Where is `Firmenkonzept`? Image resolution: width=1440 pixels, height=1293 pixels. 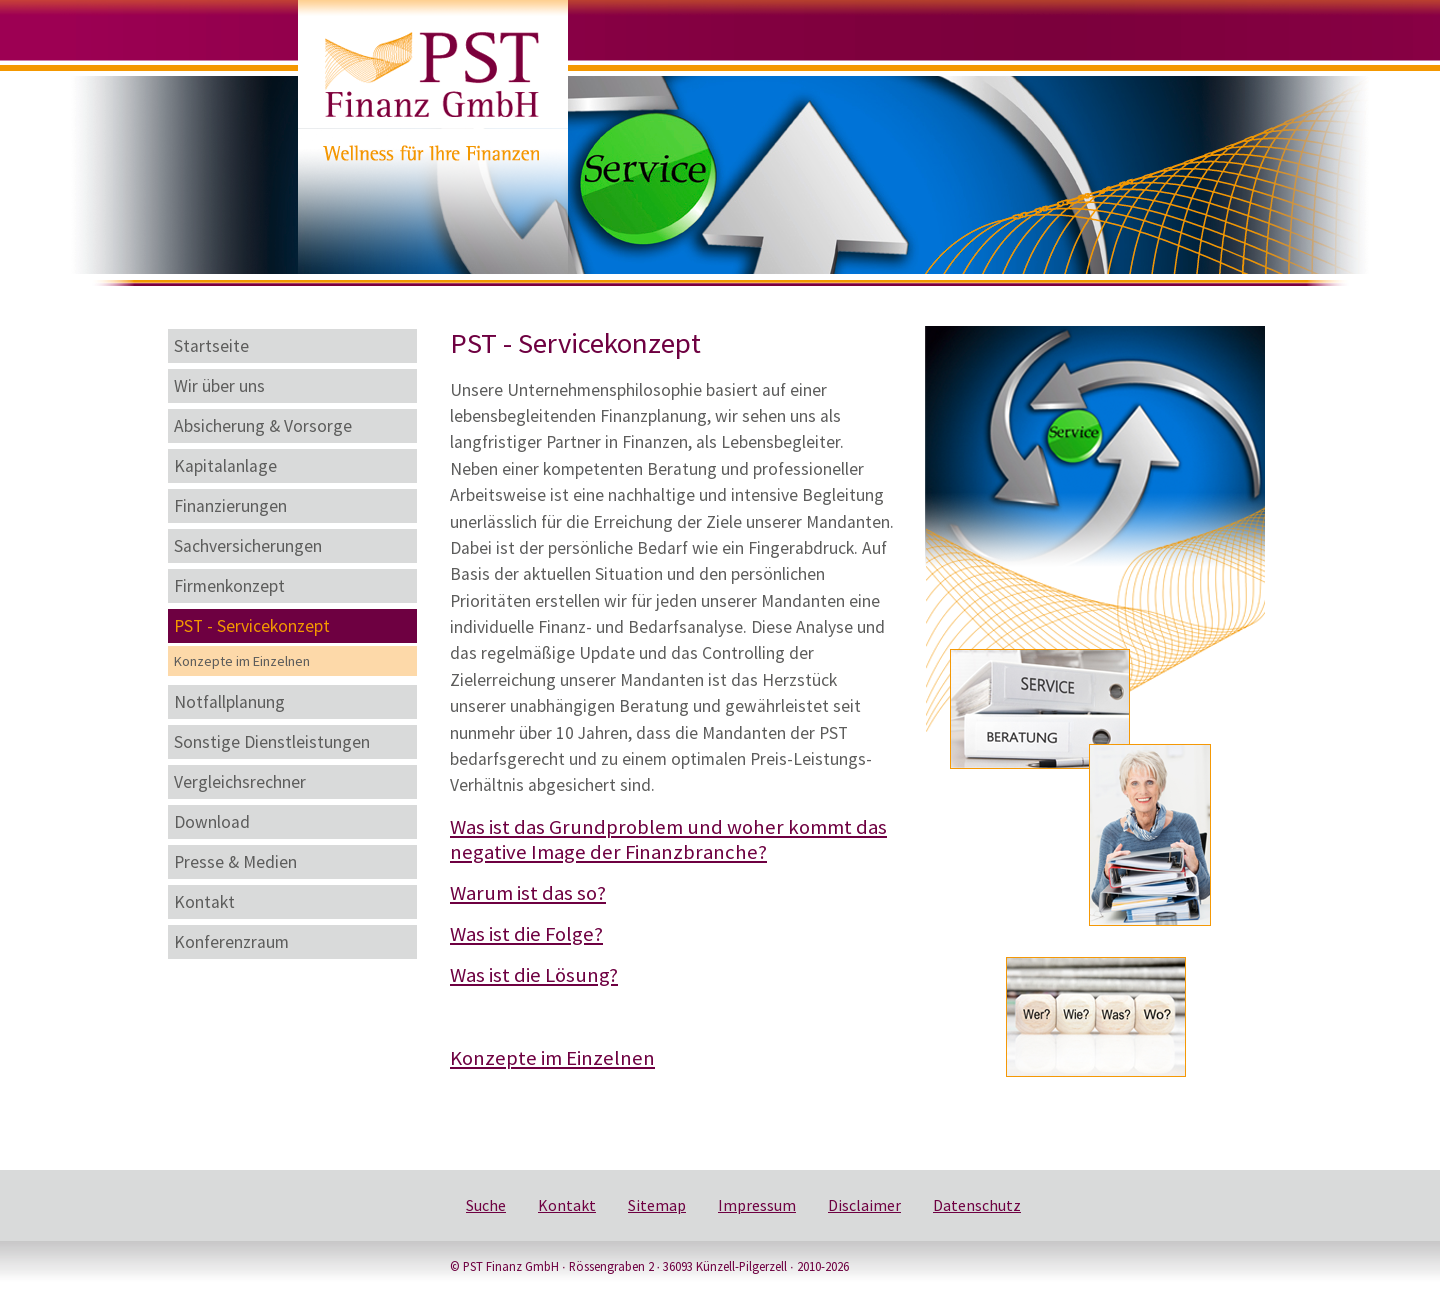 Firmenkonzept is located at coordinates (229, 586).